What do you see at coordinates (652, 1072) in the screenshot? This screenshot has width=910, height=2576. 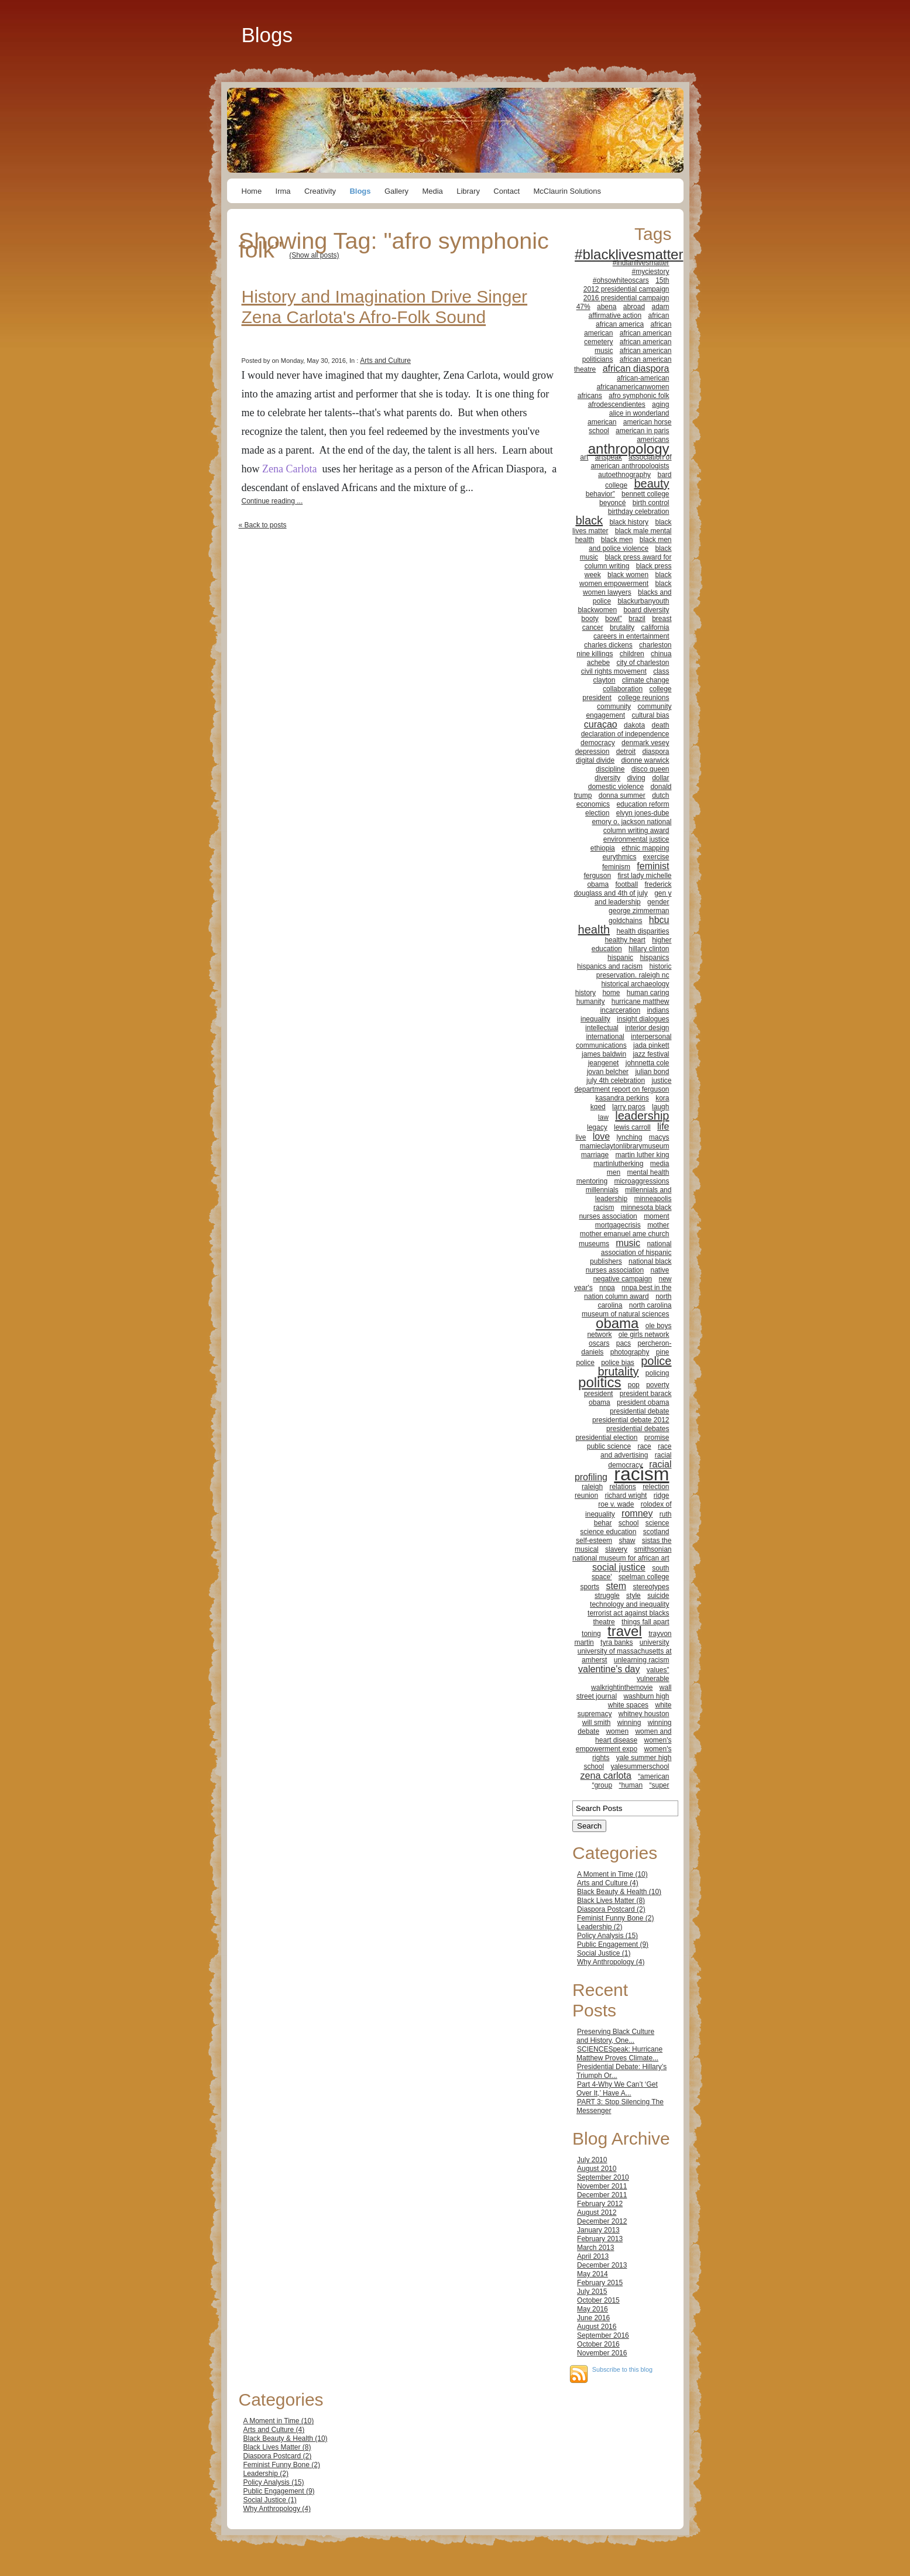 I see `julian bond` at bounding box center [652, 1072].